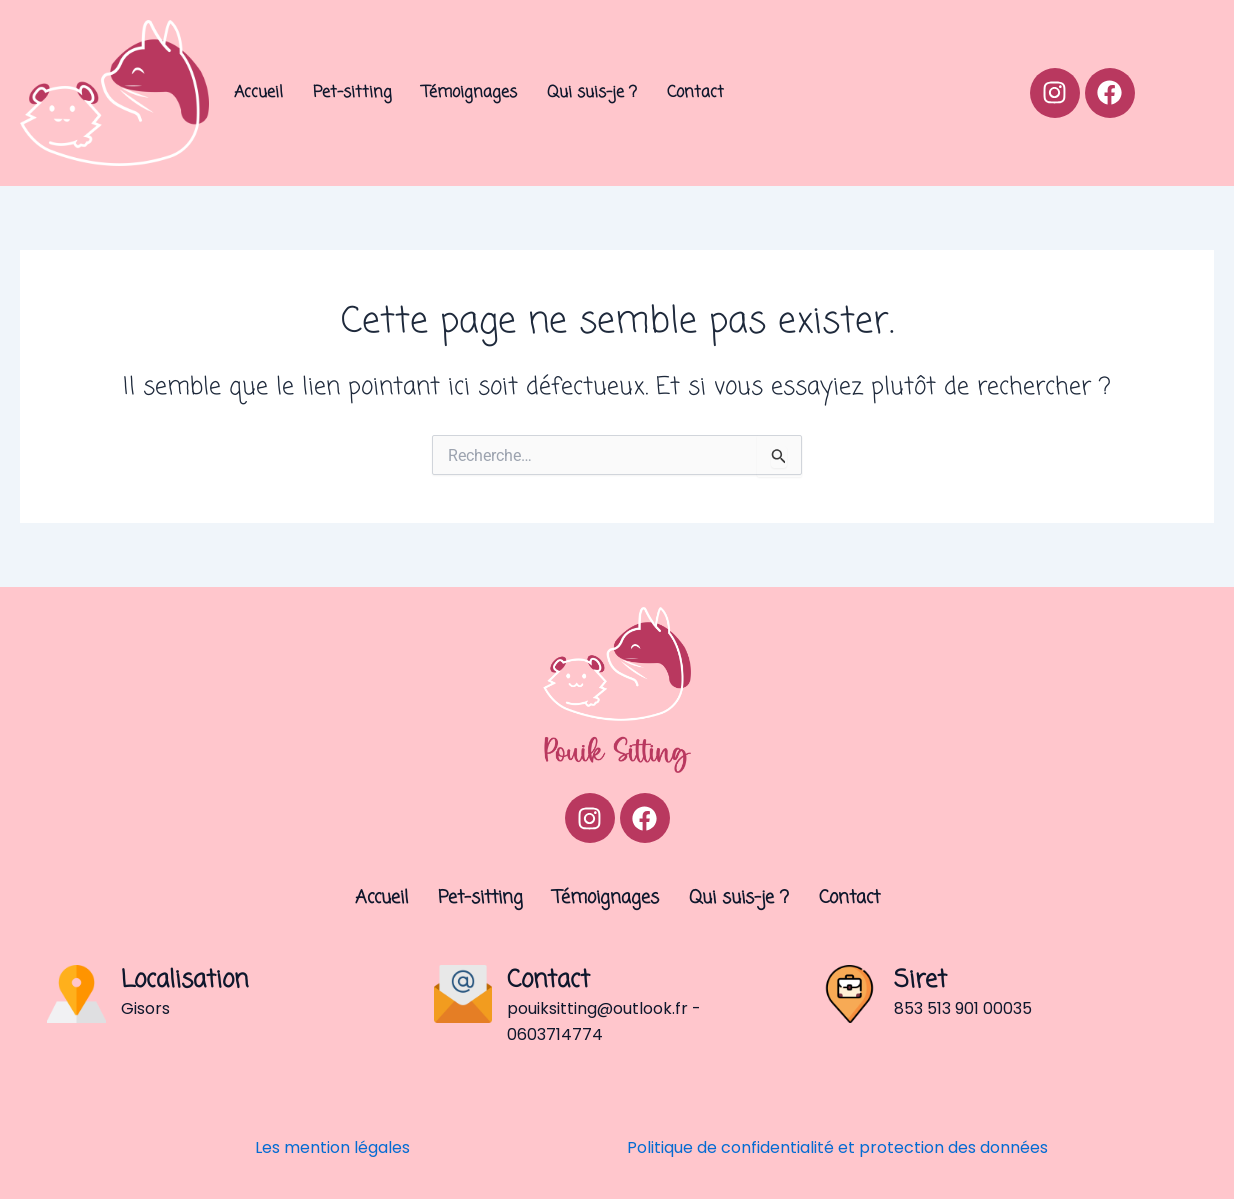 The height and width of the screenshot is (1199, 1234). Describe the element at coordinates (469, 93) in the screenshot. I see `Témoignages` at that location.